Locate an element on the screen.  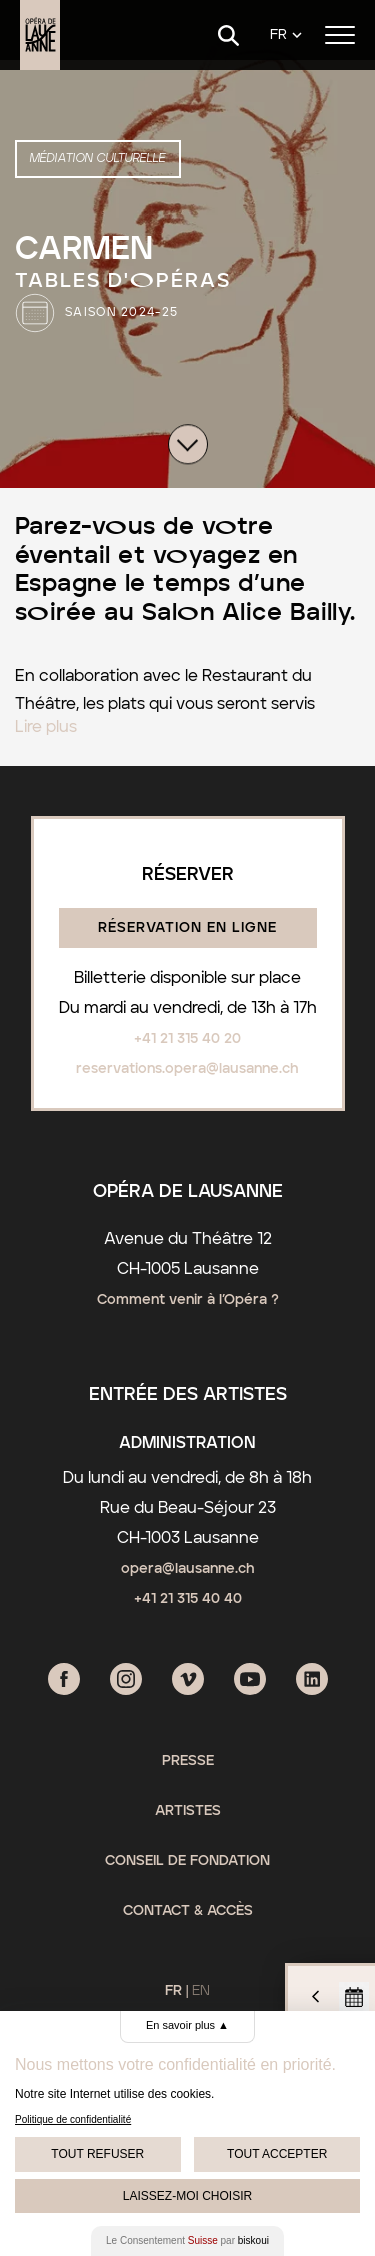
Conseil de fondation is located at coordinates (187, 1861).